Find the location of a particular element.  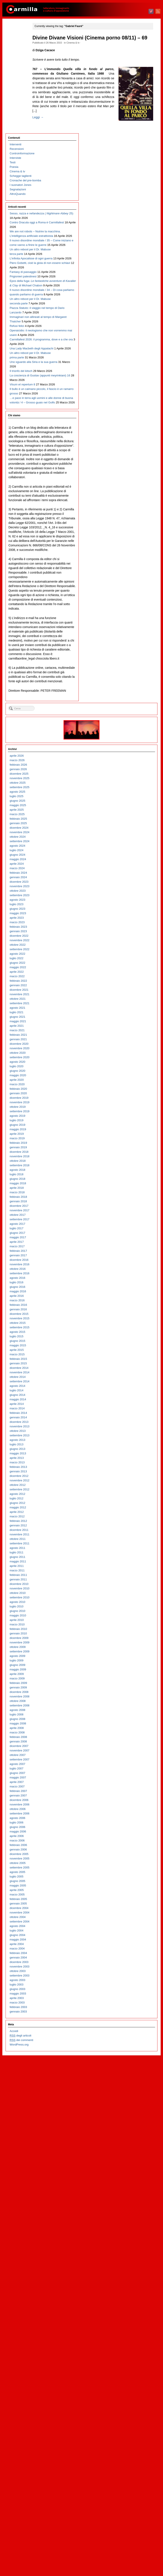

aprile 2008 is located at coordinates (17, 2248).